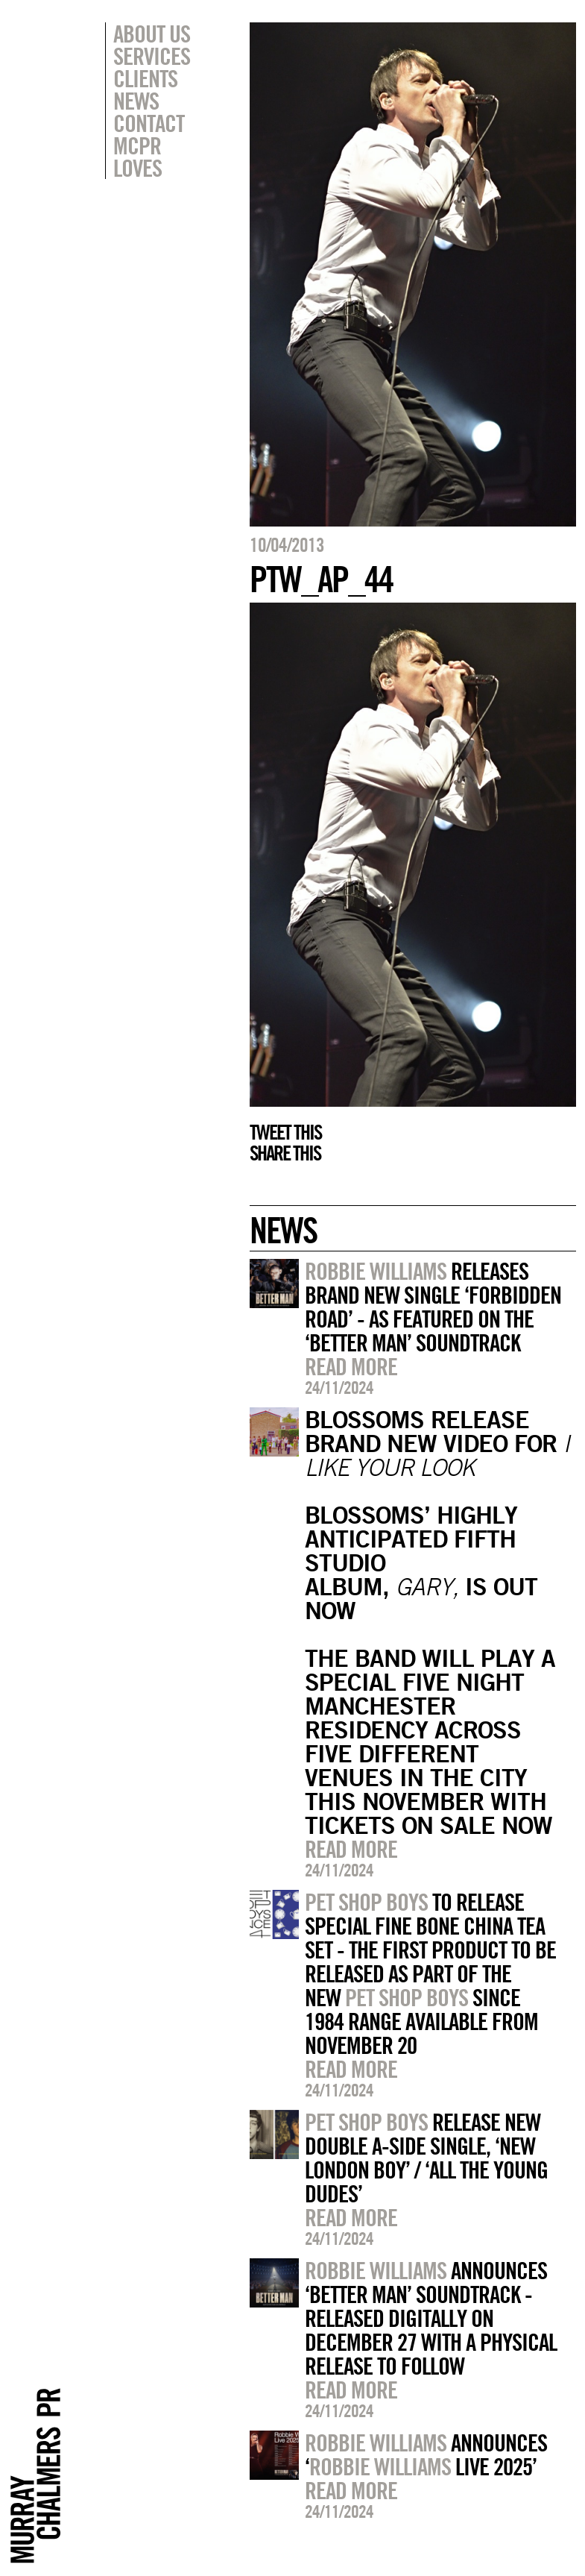  What do you see at coordinates (136, 101) in the screenshot?
I see `News` at bounding box center [136, 101].